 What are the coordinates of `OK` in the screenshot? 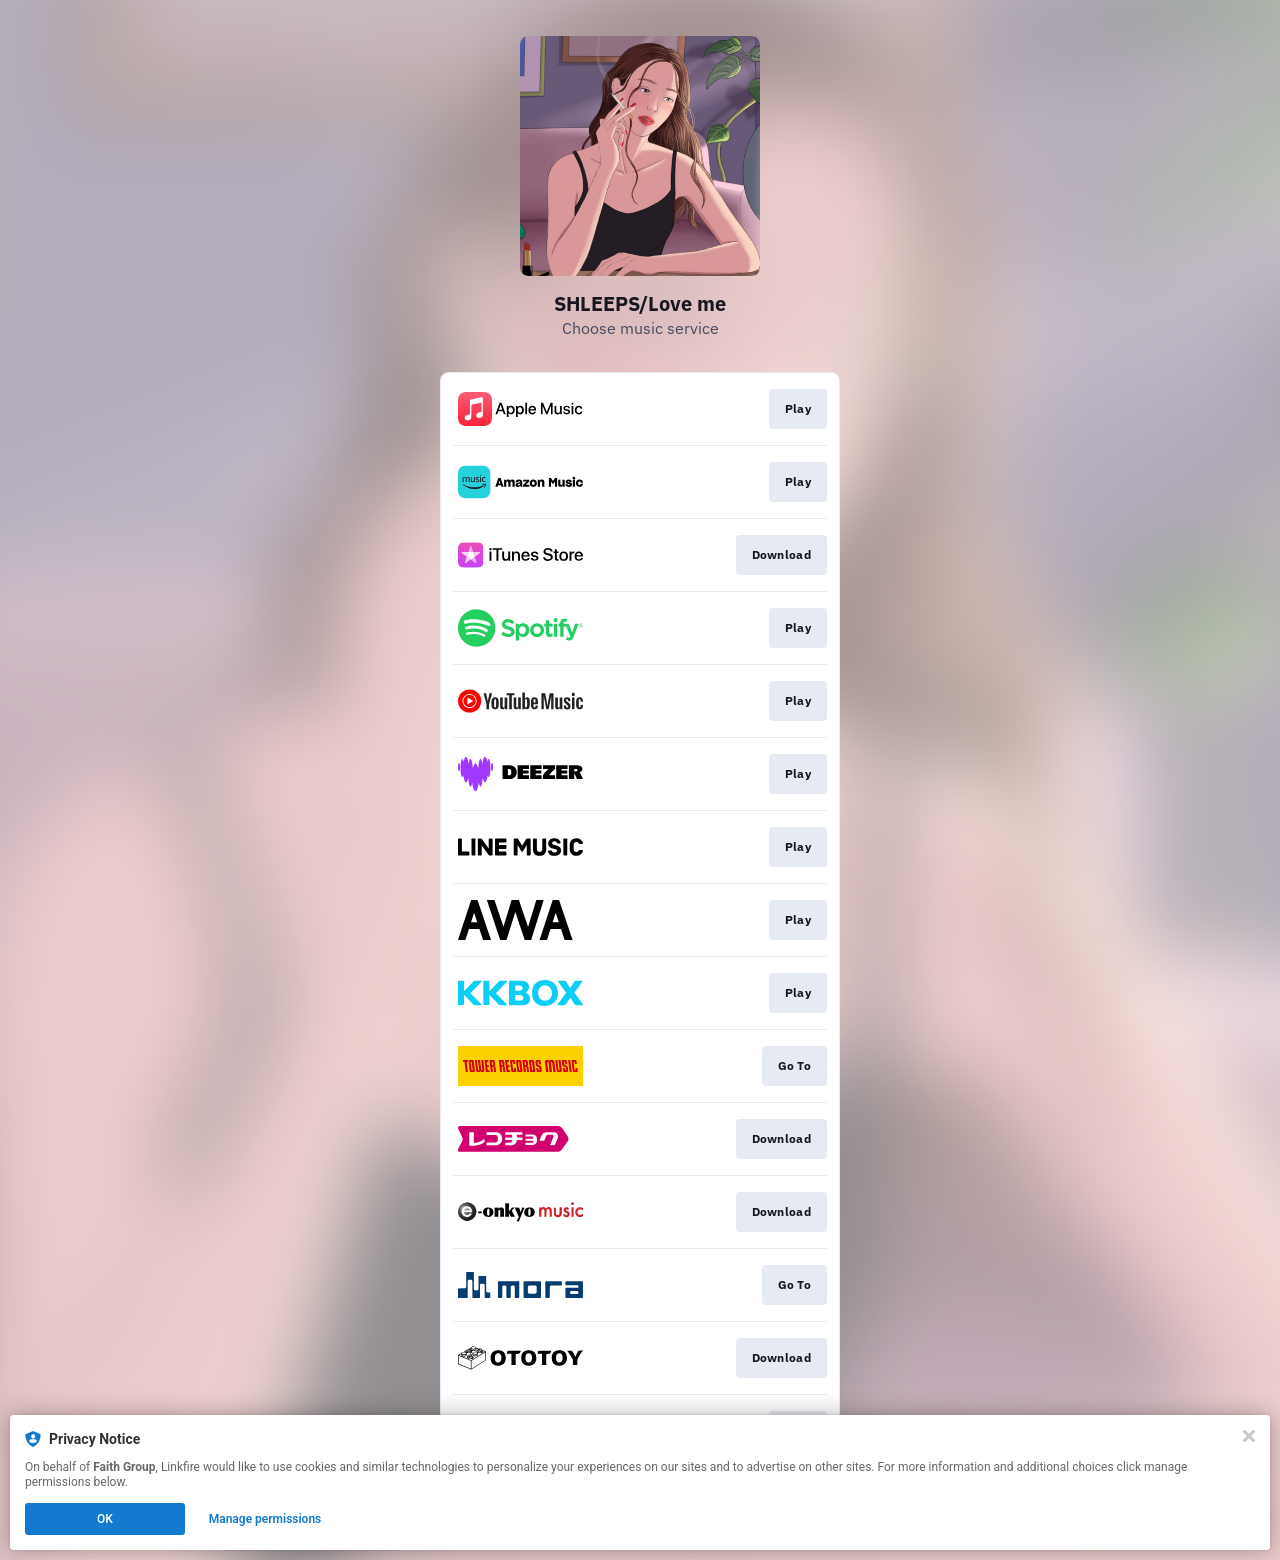 It's located at (105, 1519).